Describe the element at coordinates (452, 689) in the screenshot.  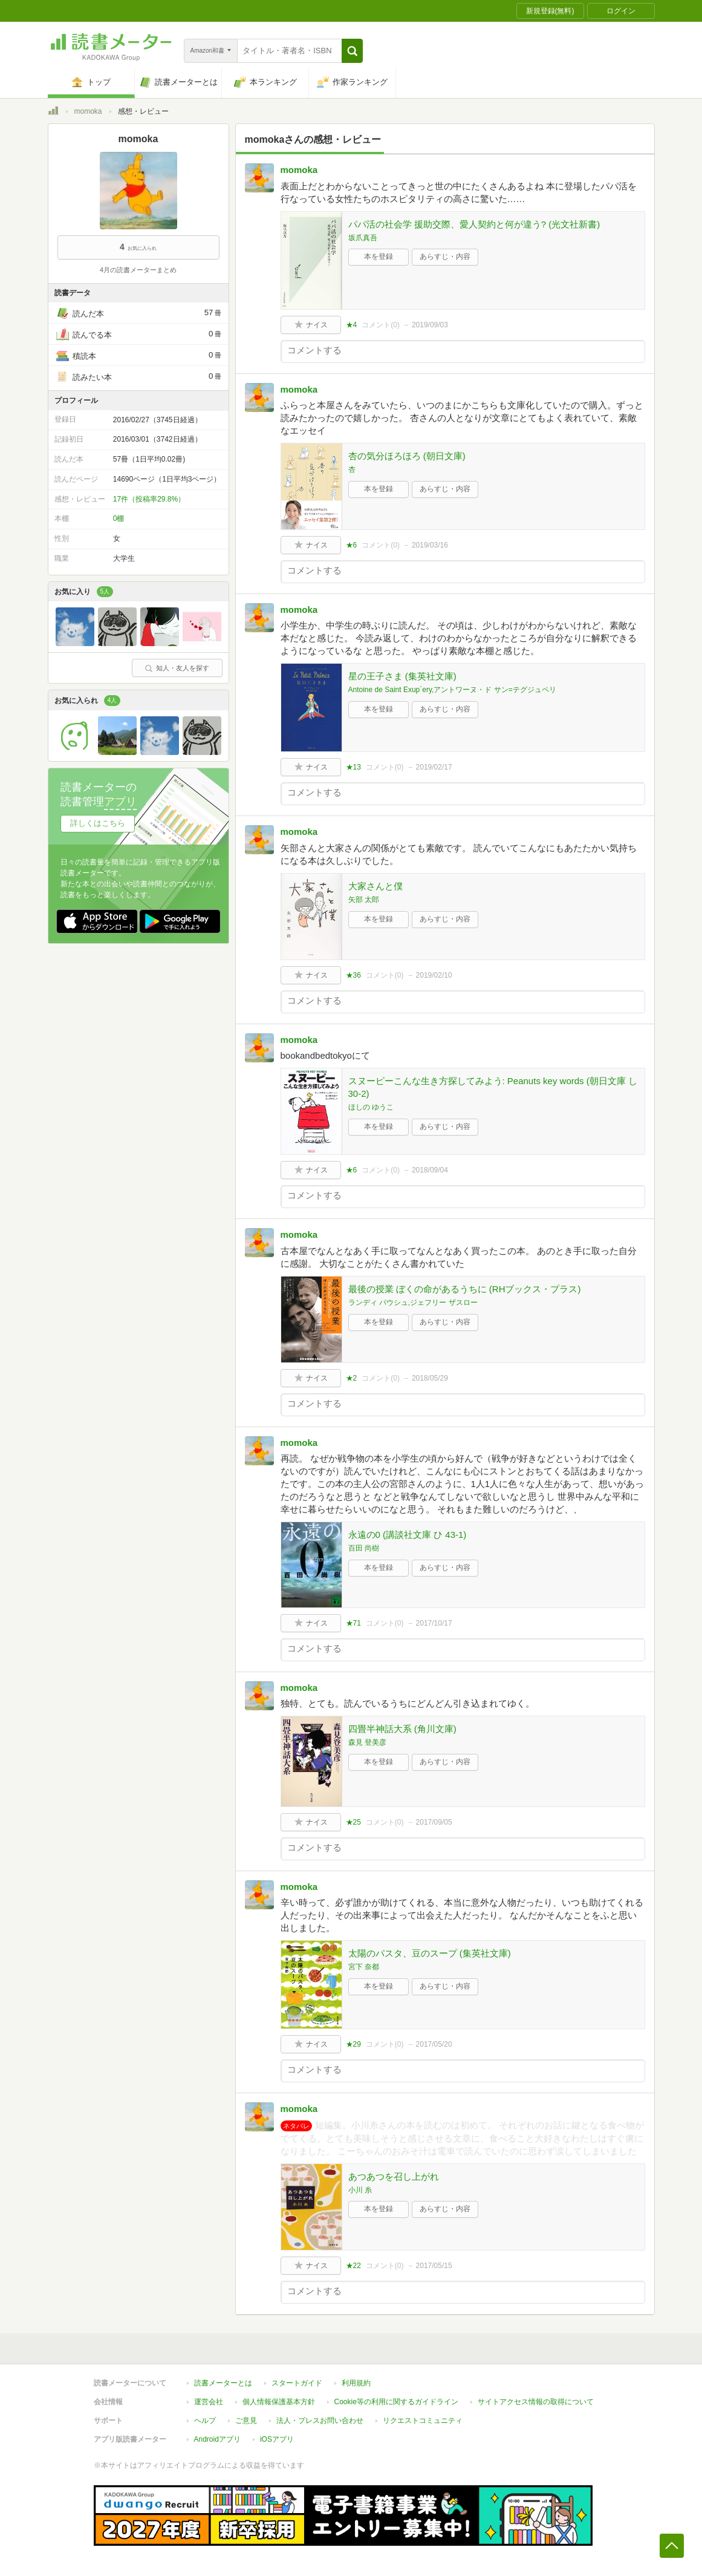
I see `Antoine de Saint Exup´ery,アントワーヌ・ド サン=テグジュペリ` at that location.